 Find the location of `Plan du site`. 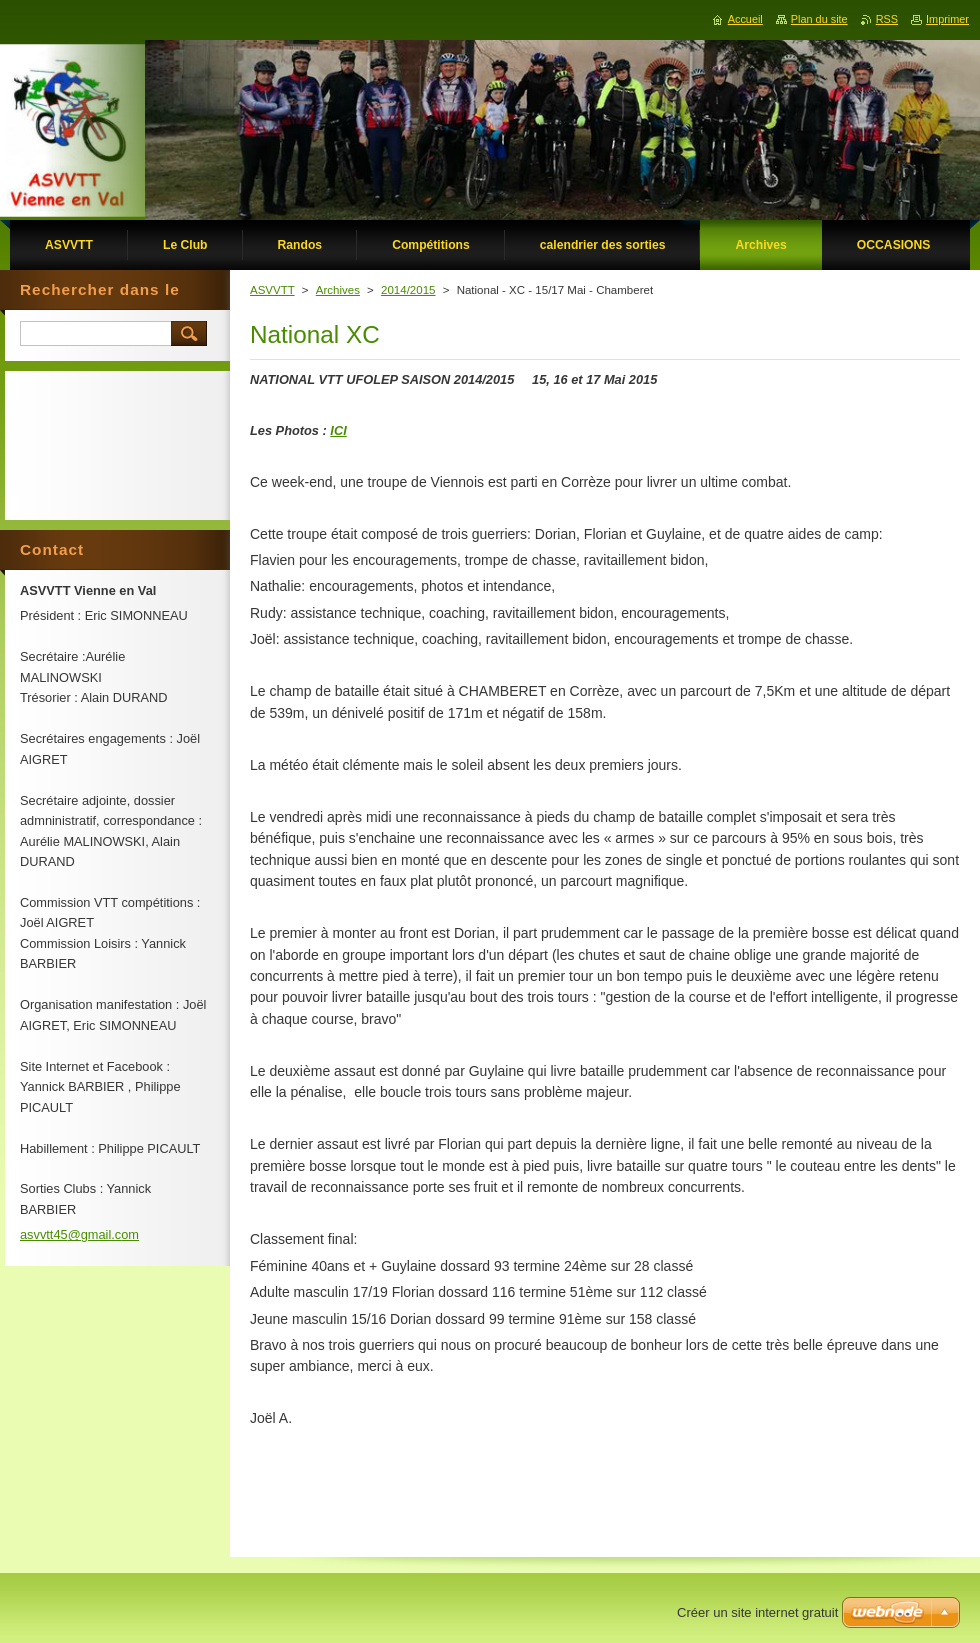

Plan du site is located at coordinates (819, 19).